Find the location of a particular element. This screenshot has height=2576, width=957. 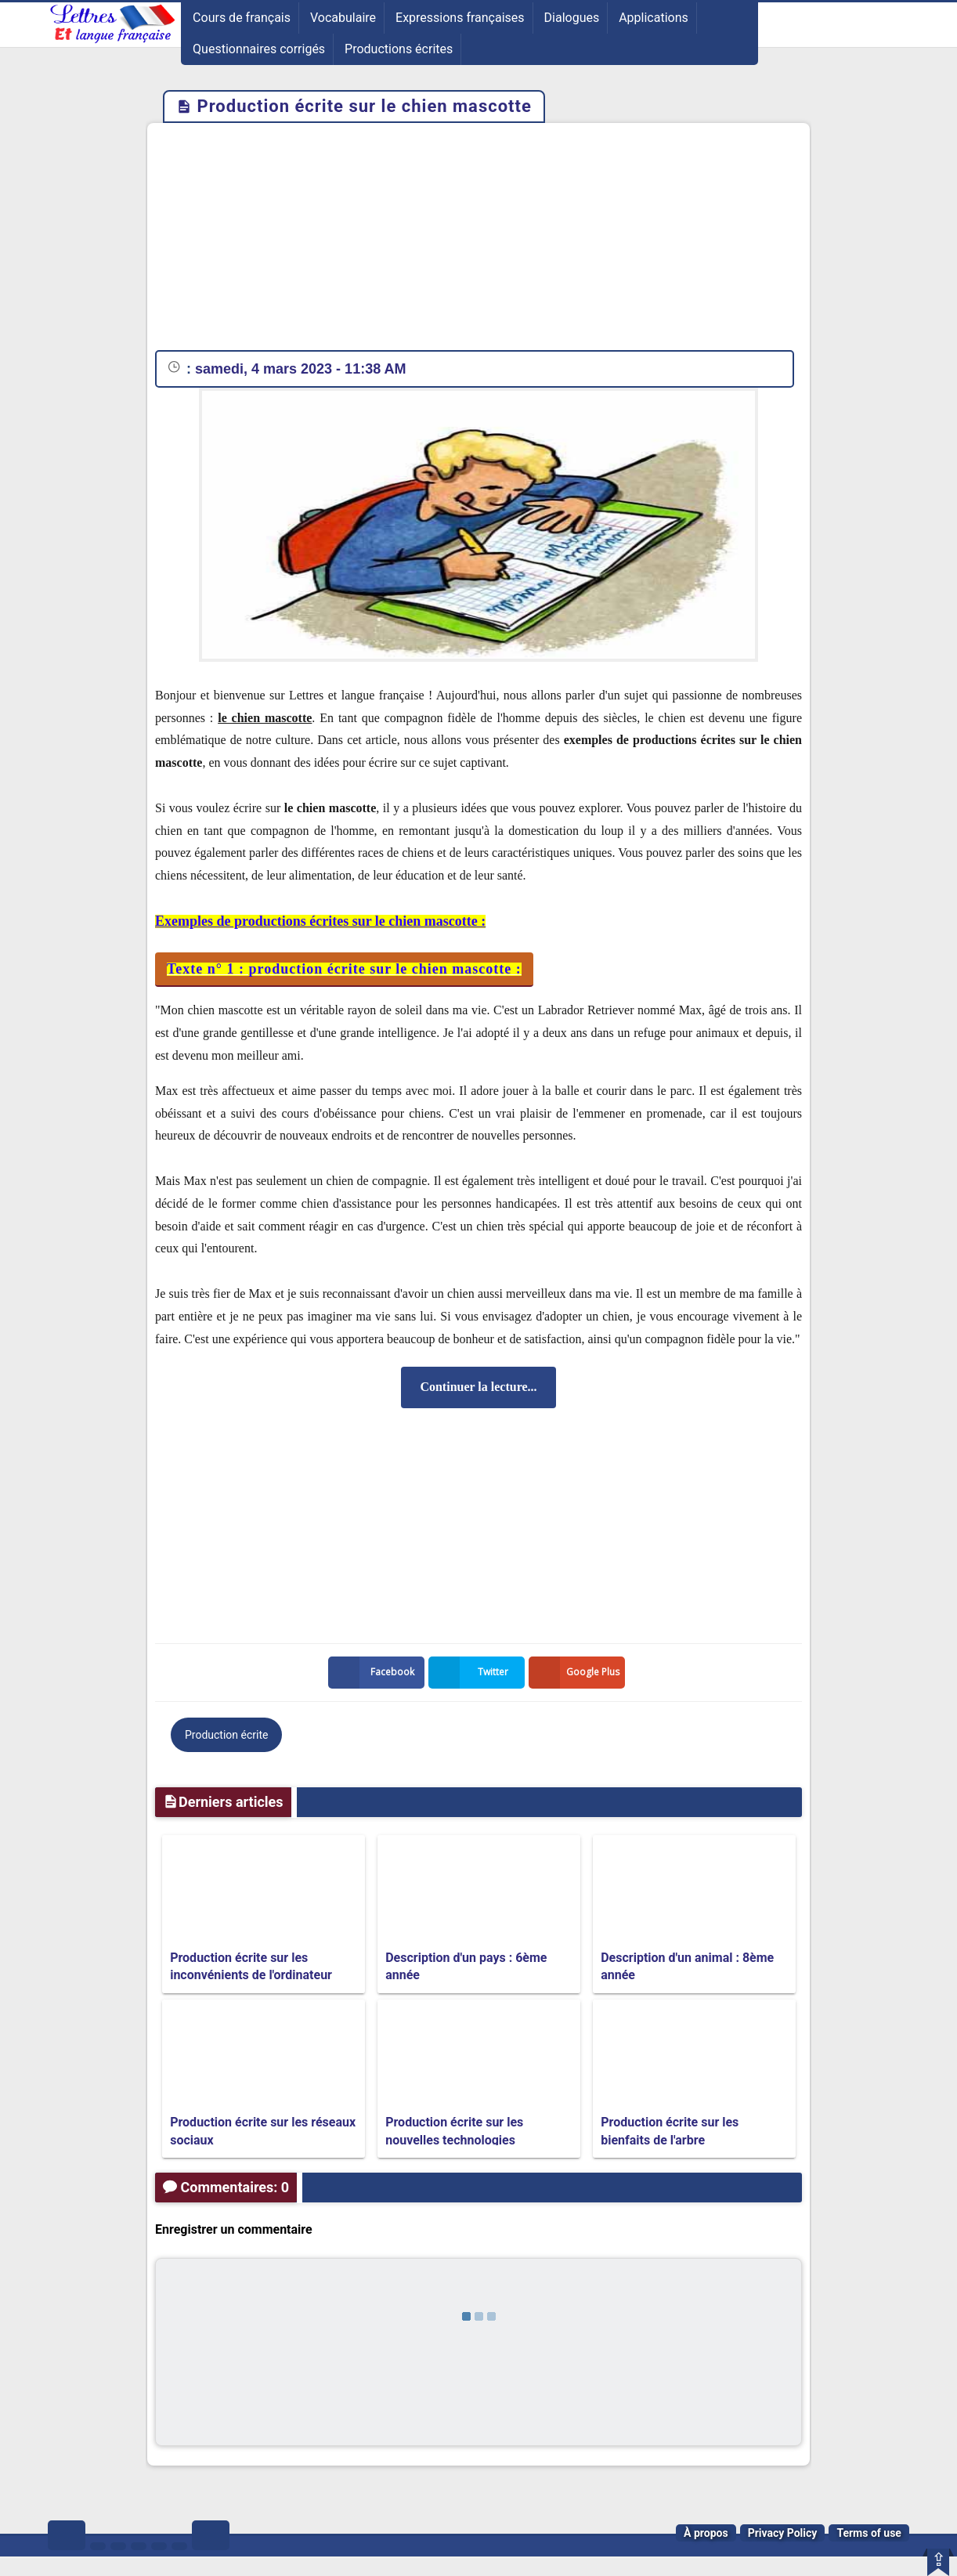

Facebook is located at coordinates (374, 1672).